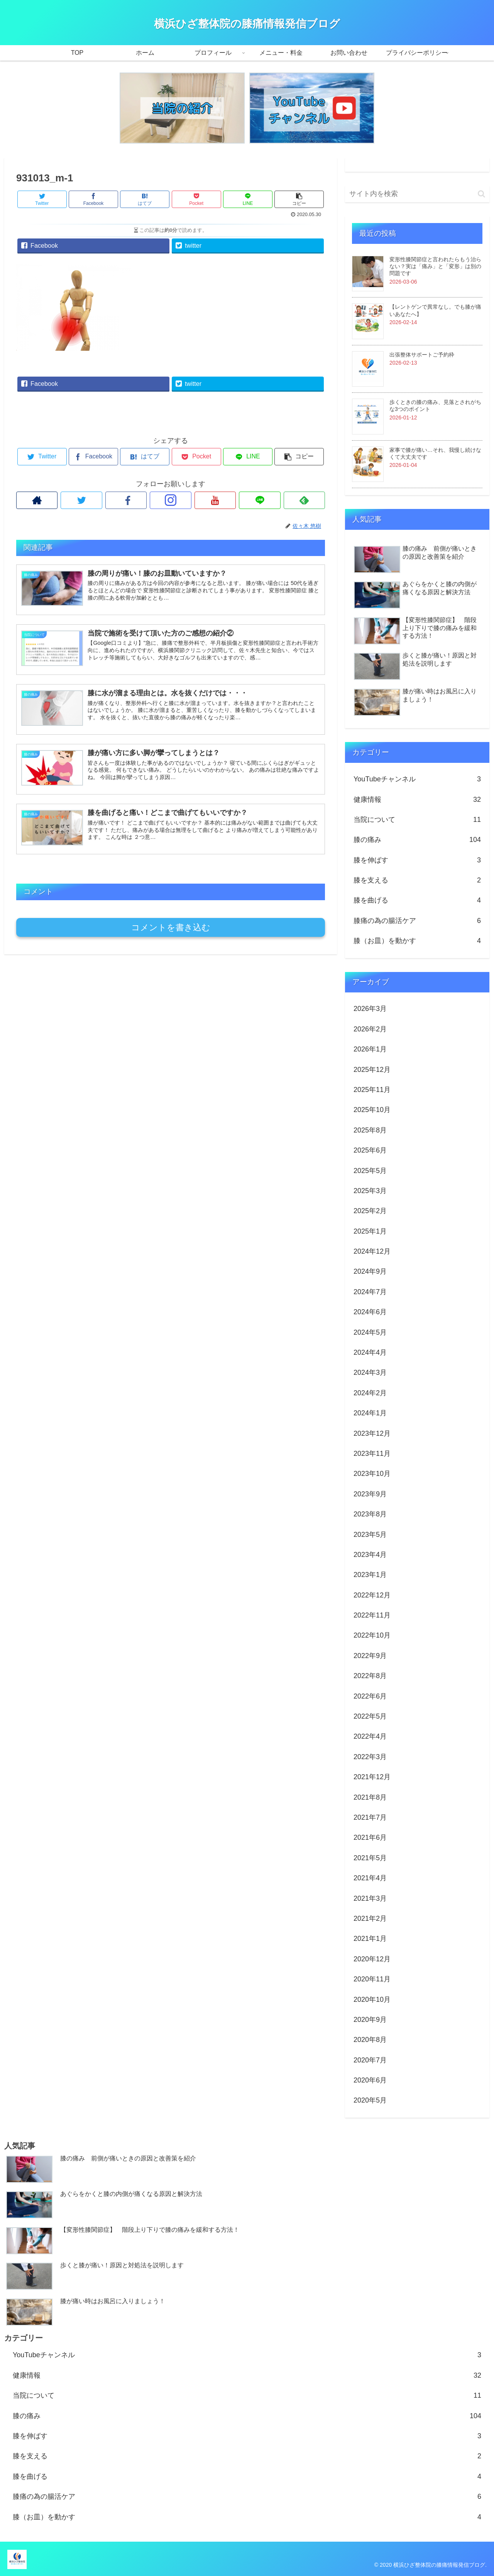 The image size is (494, 2576). I want to click on 2023年11月, so click(372, 1453).